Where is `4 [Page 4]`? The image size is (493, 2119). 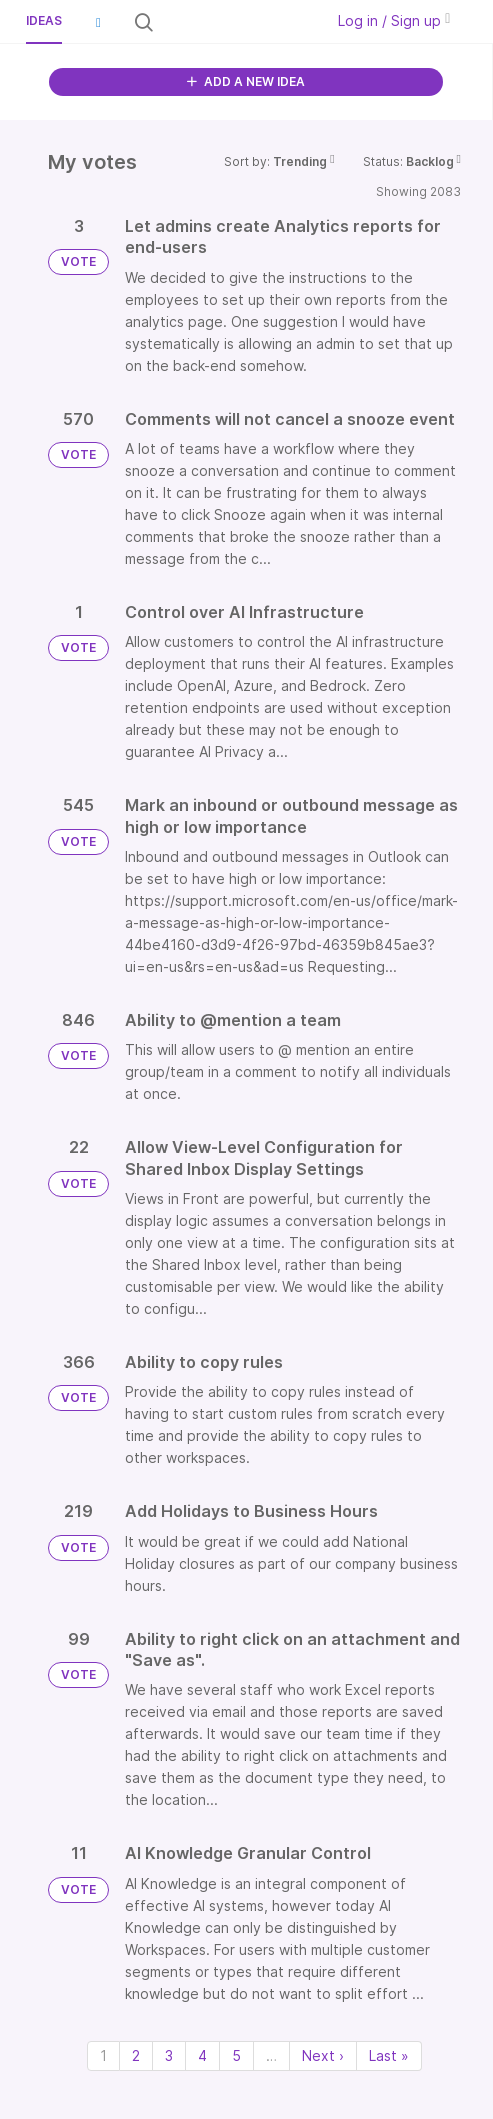 4 [Page 4] is located at coordinates (202, 2055).